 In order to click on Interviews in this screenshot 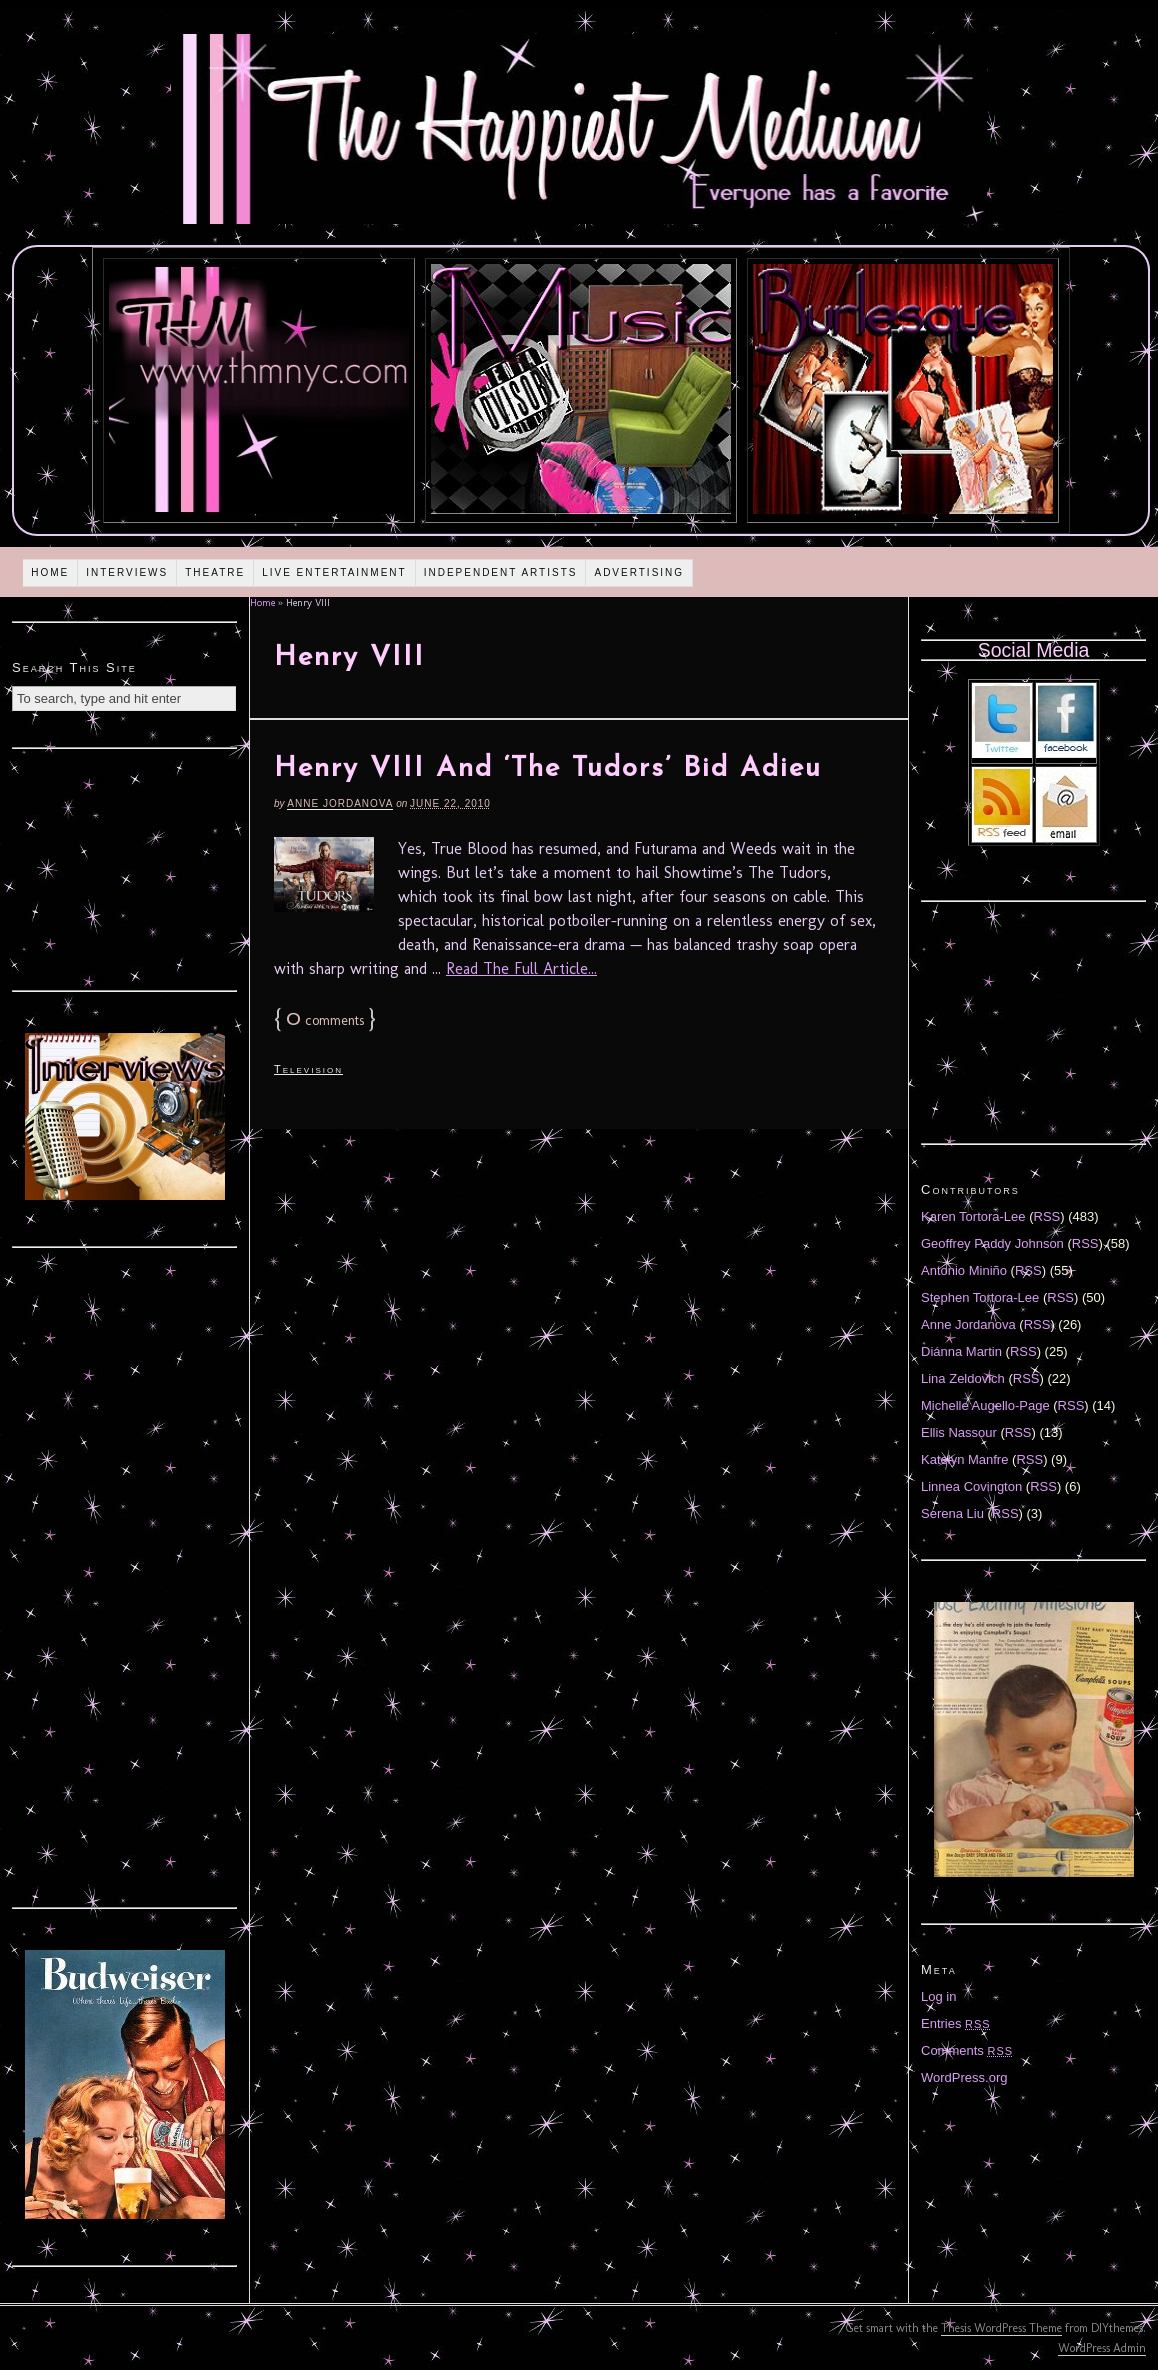, I will do `click(127, 572)`.